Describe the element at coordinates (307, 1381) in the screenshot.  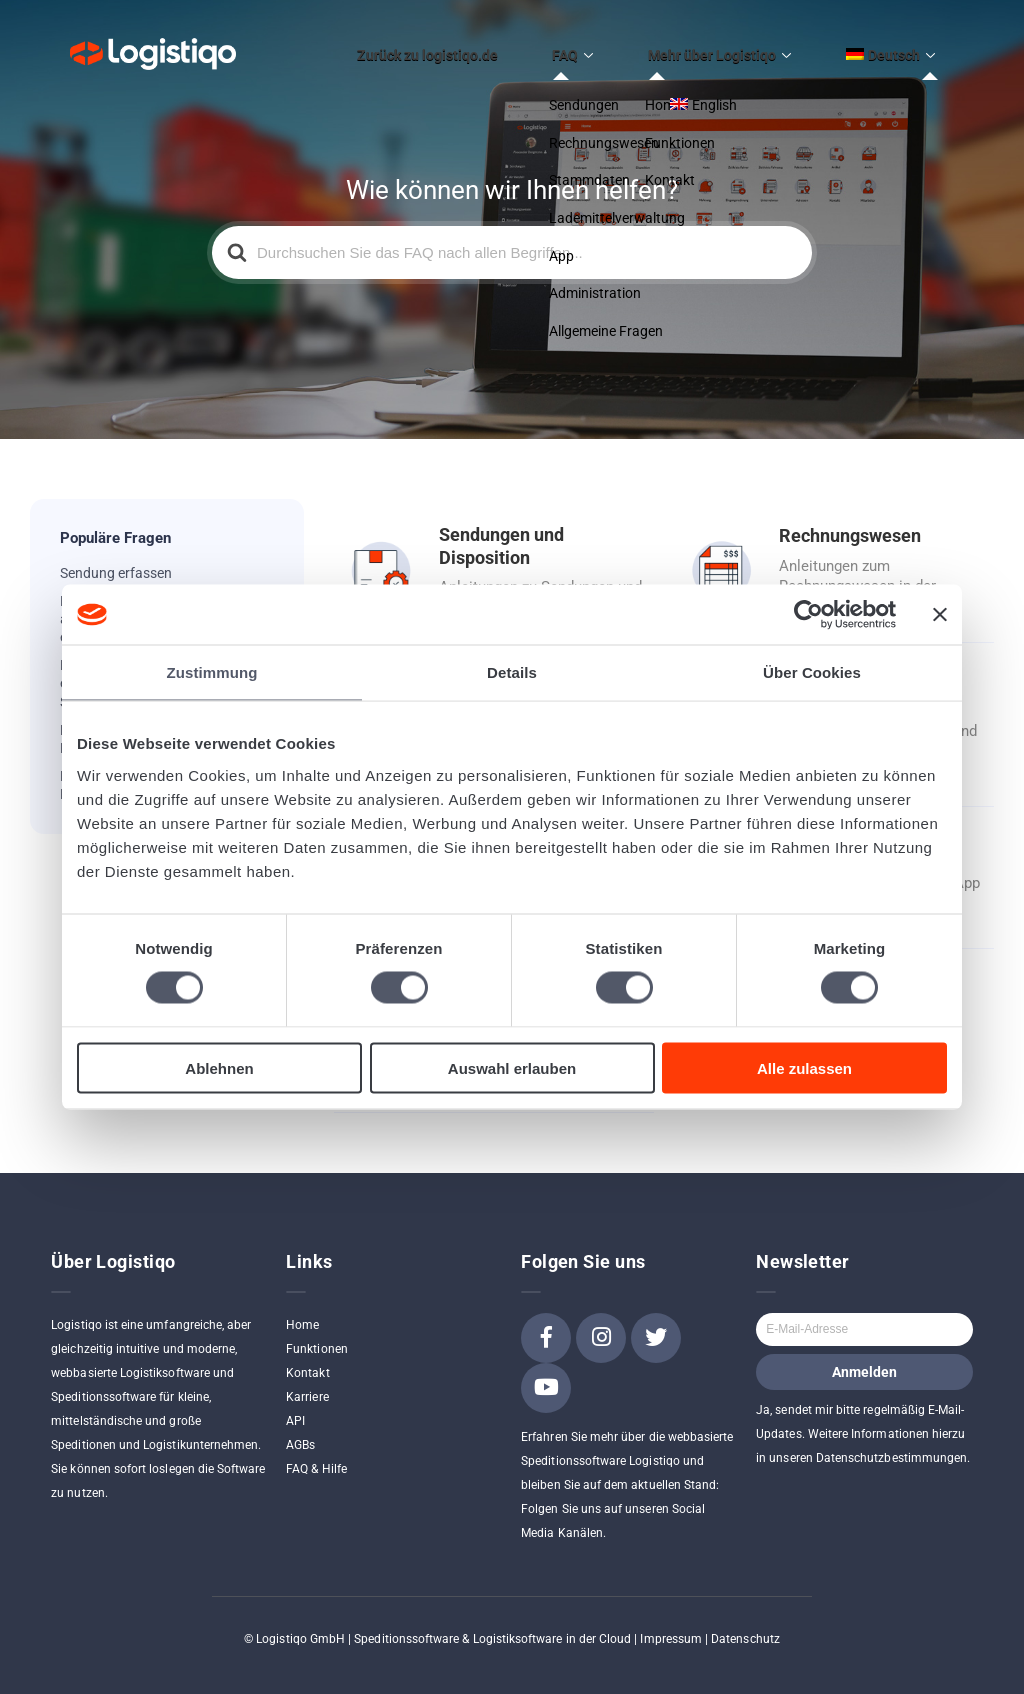
I see `Karriere` at that location.